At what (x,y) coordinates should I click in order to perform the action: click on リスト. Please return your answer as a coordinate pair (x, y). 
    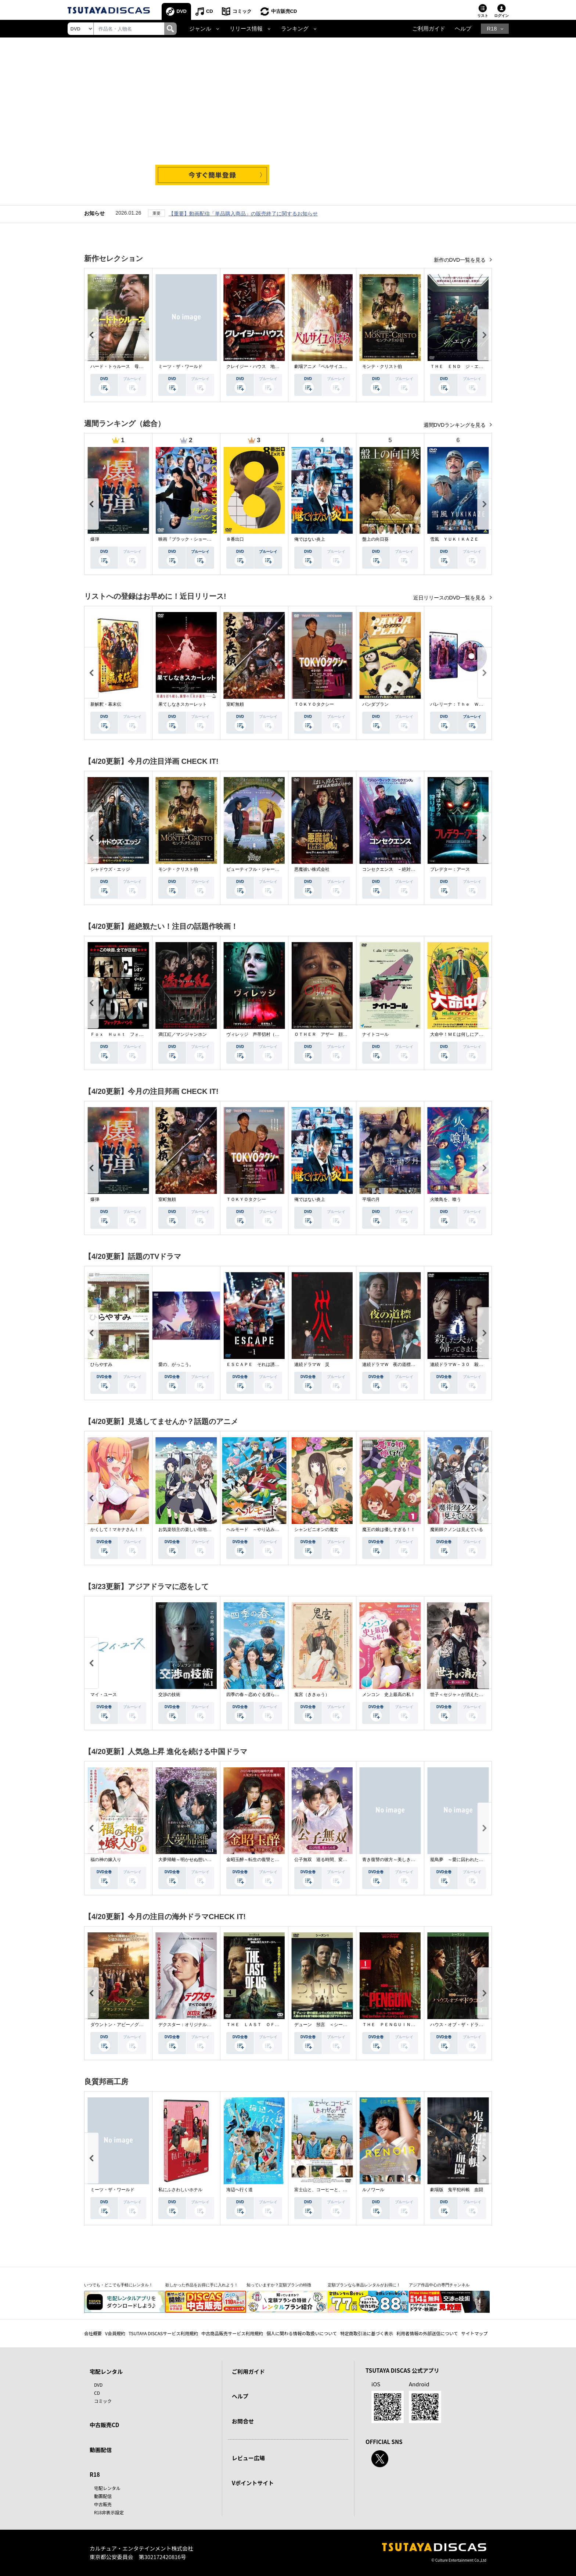
    Looking at the image, I should click on (482, 16).